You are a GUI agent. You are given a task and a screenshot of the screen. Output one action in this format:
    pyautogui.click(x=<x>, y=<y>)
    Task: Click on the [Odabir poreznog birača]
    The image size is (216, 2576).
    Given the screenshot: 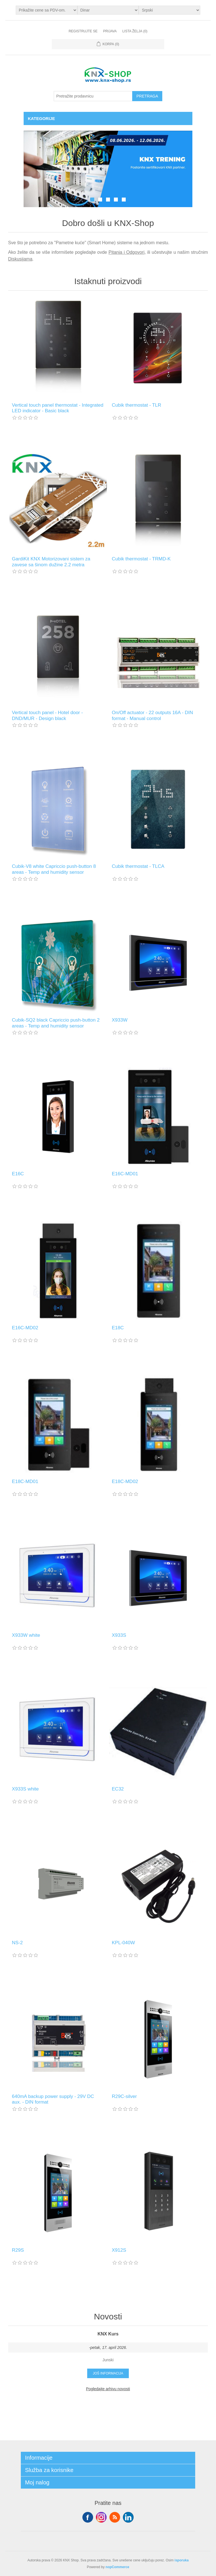 What is the action you would take?
    pyautogui.click(x=46, y=10)
    